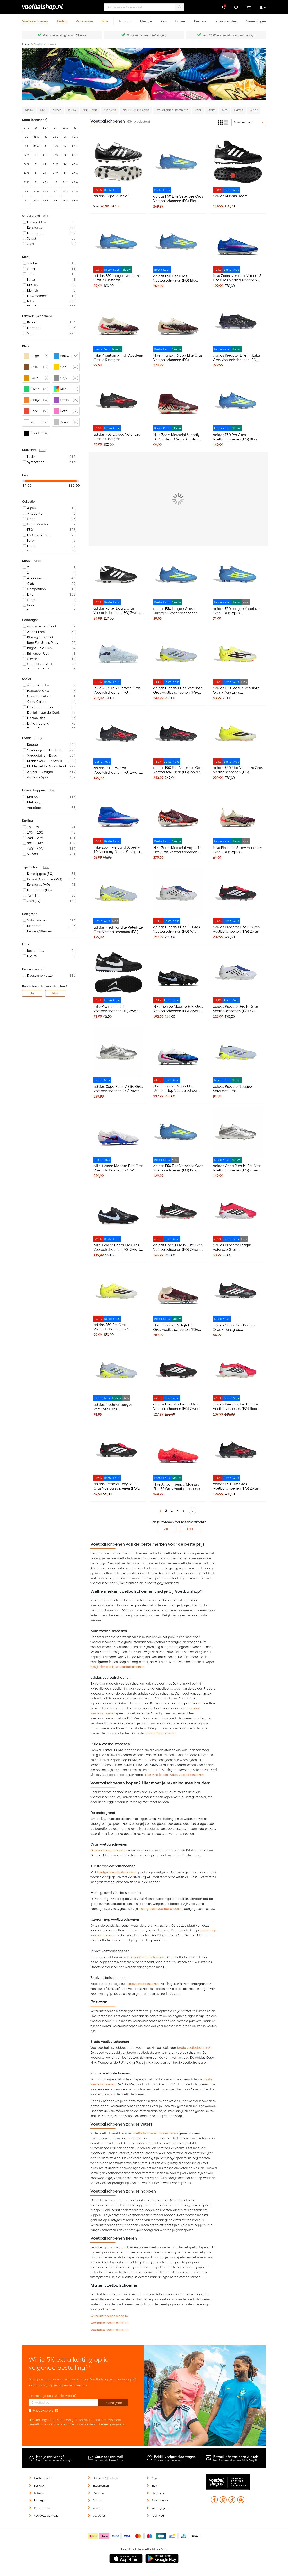  What do you see at coordinates (36, 173) in the screenshot?
I see `41` at bounding box center [36, 173].